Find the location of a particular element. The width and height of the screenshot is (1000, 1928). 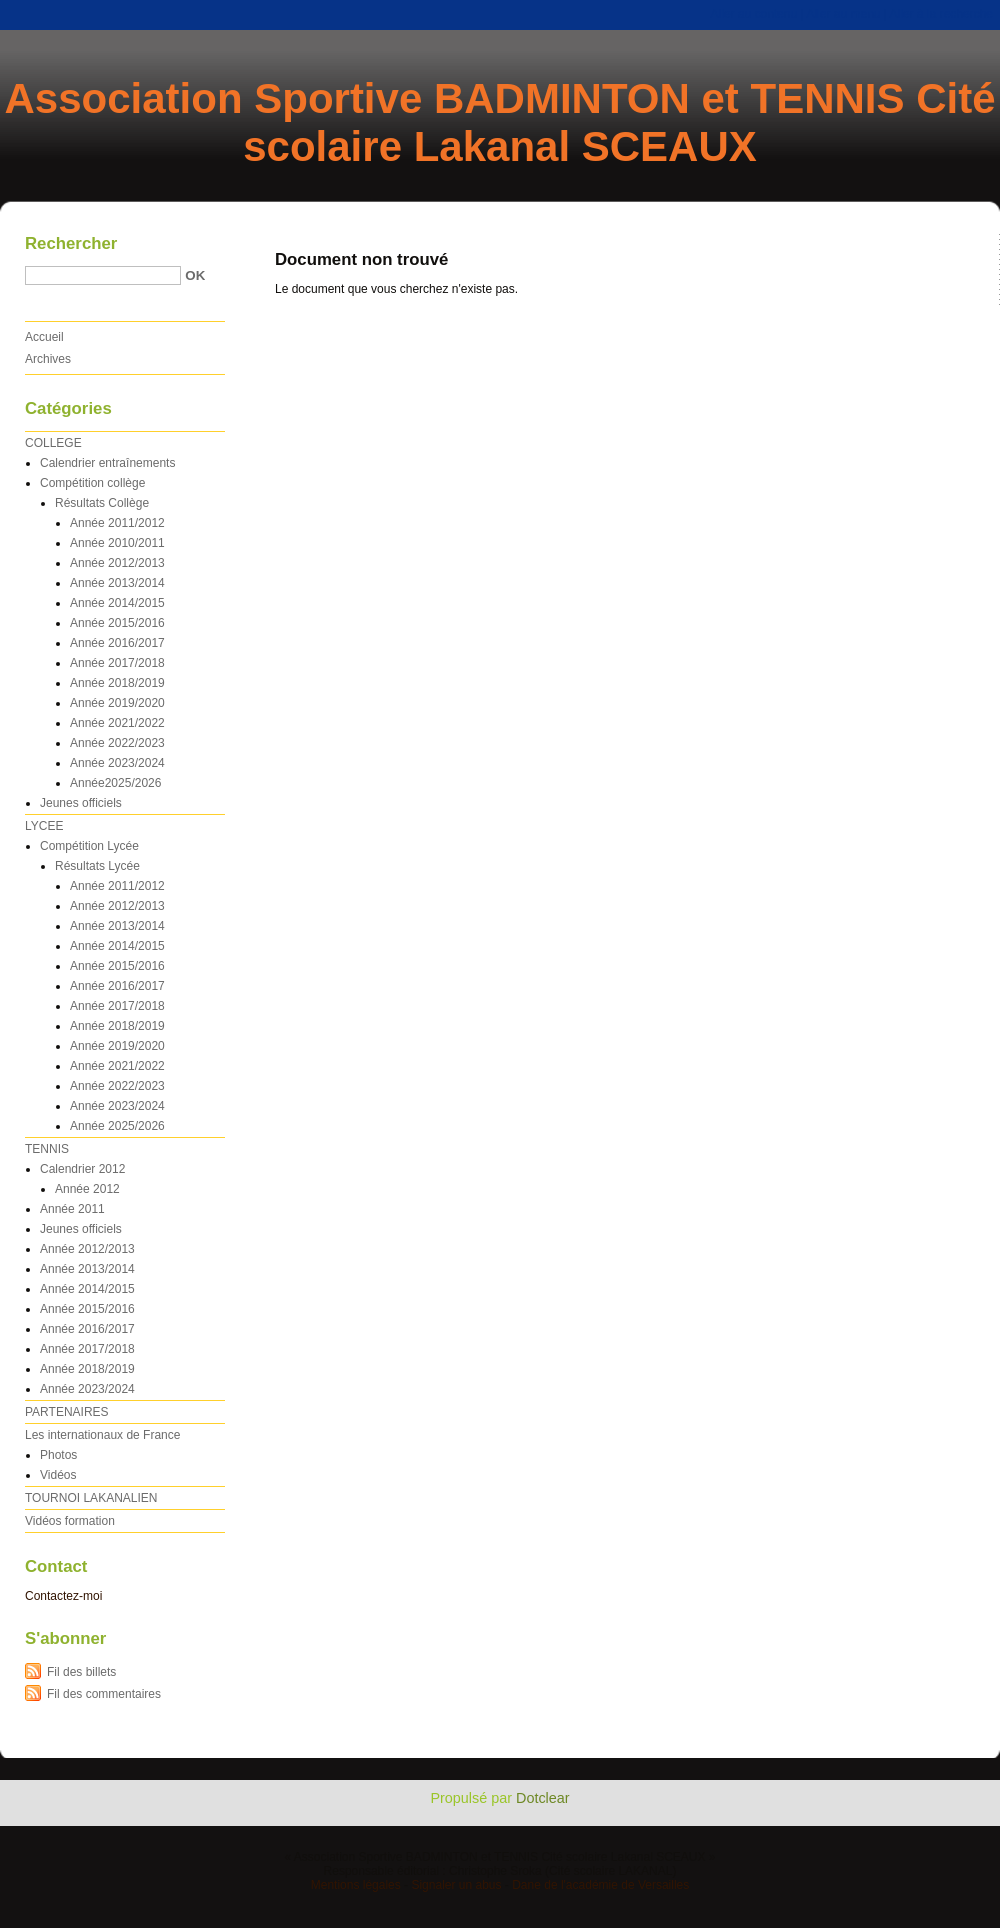

Fil des commentaires is located at coordinates (104, 1694).